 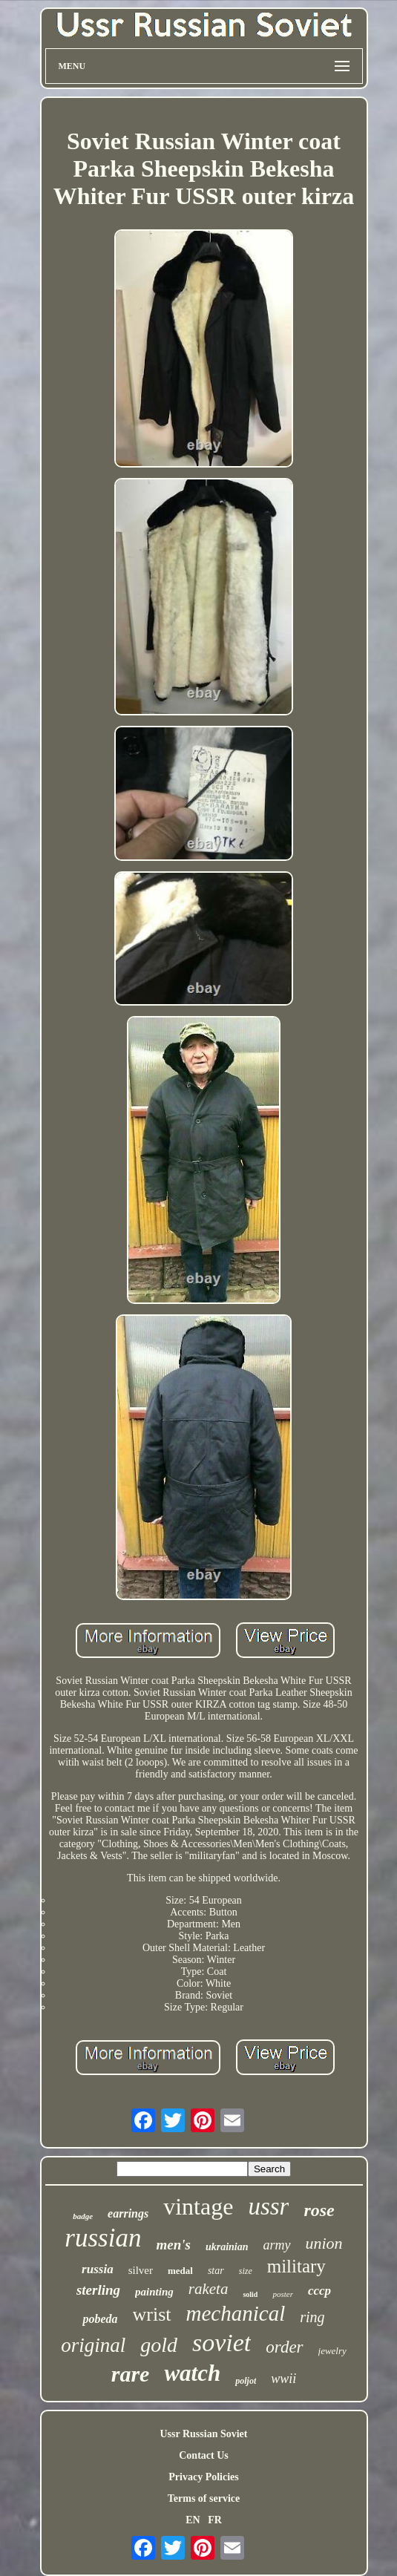 I want to click on sterling, so click(x=98, y=2290).